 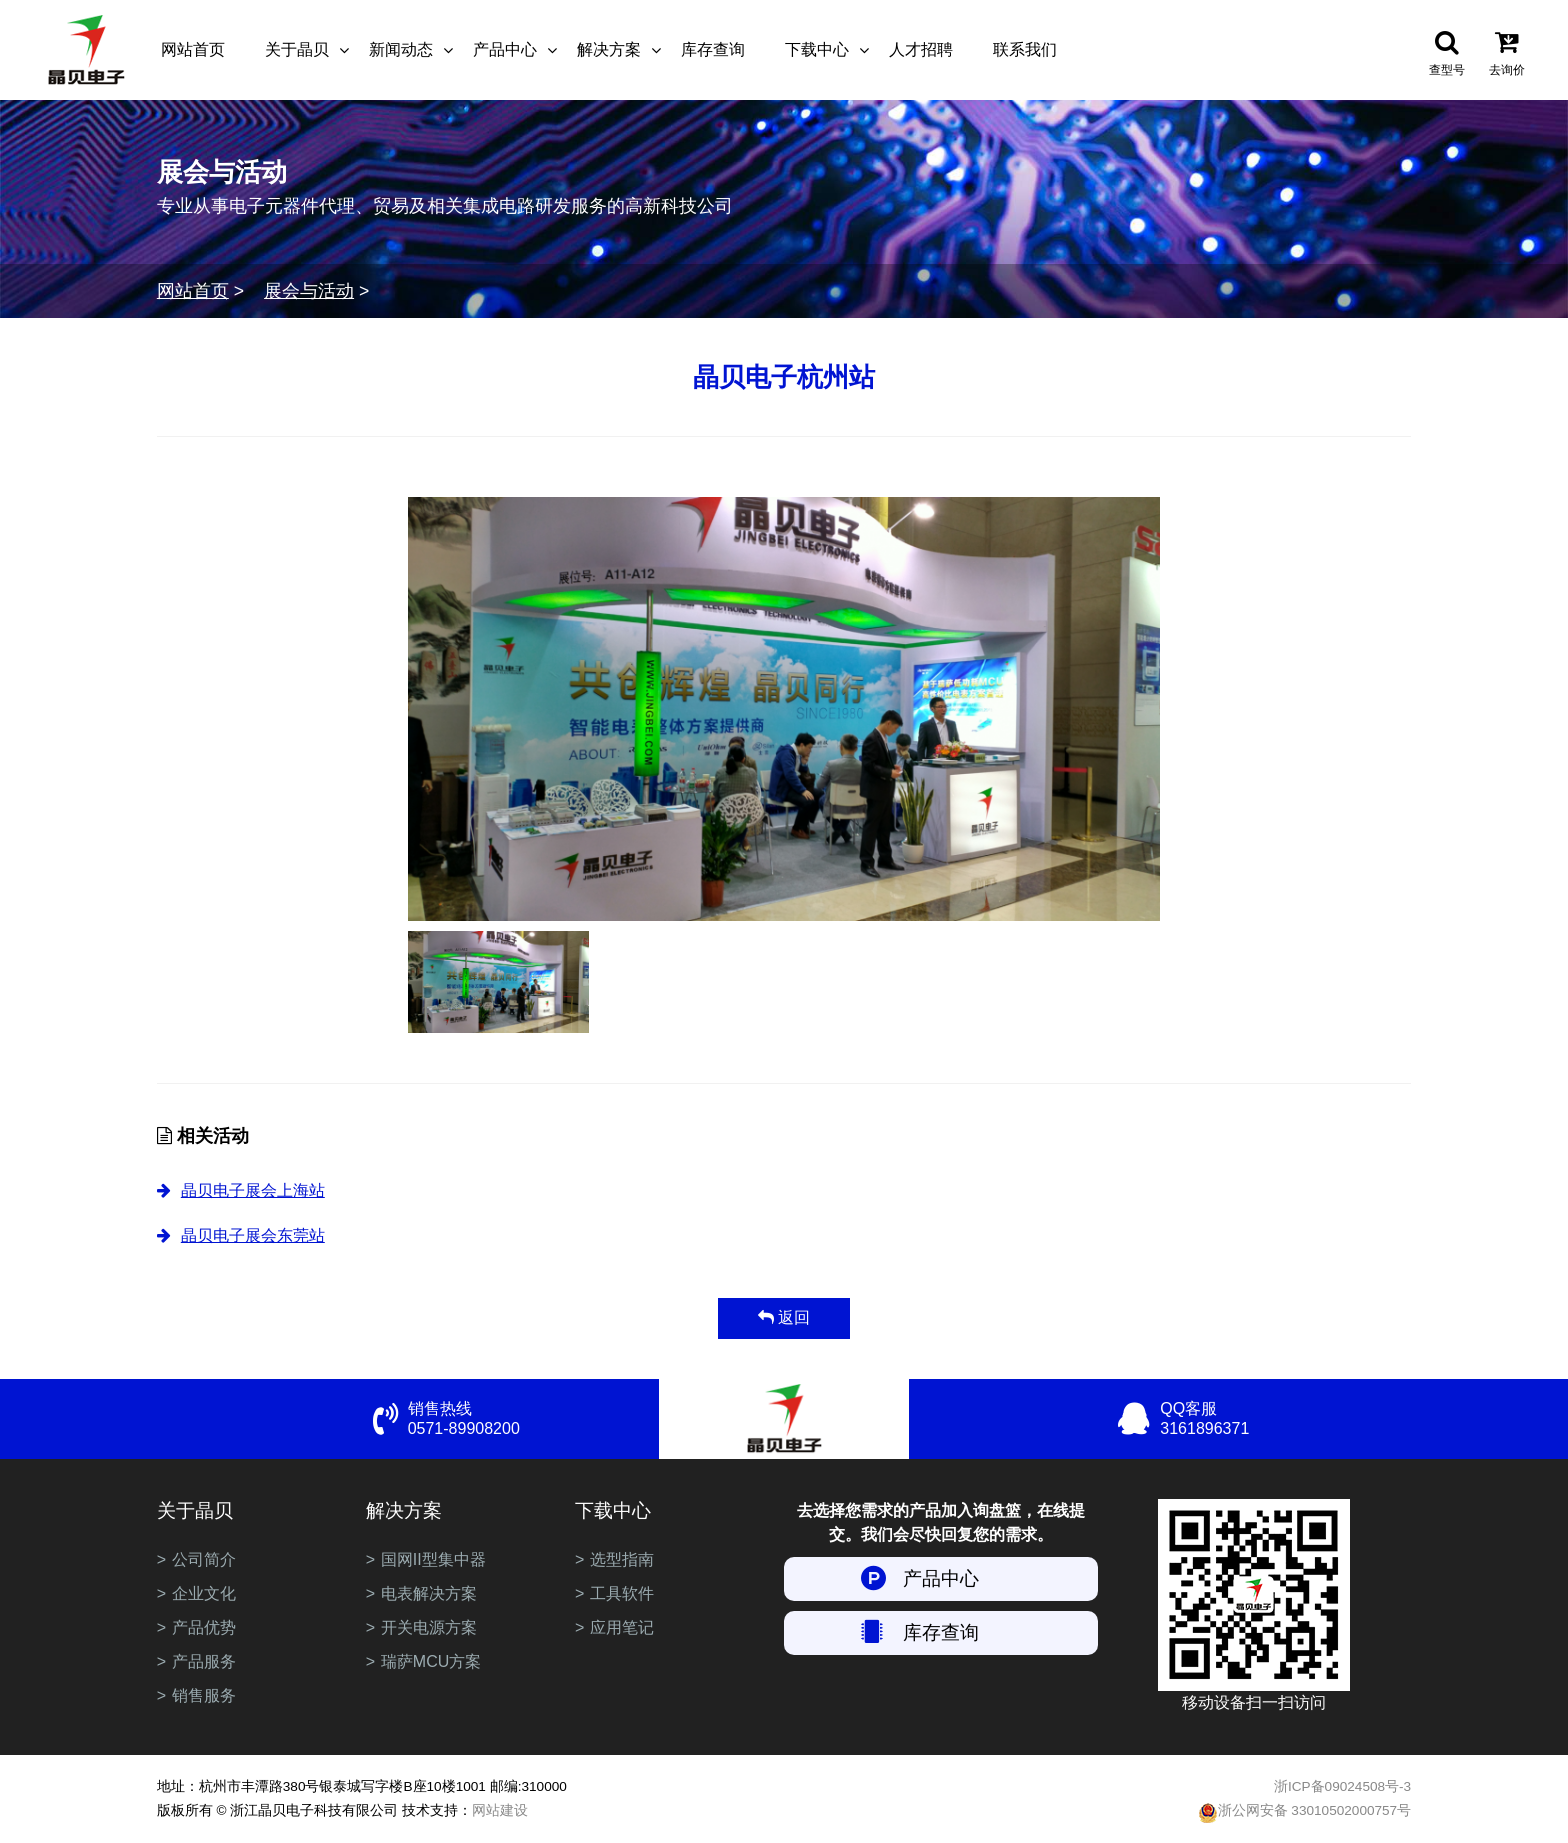 What do you see at coordinates (1285, 1419) in the screenshot?
I see `QQ客服` at bounding box center [1285, 1419].